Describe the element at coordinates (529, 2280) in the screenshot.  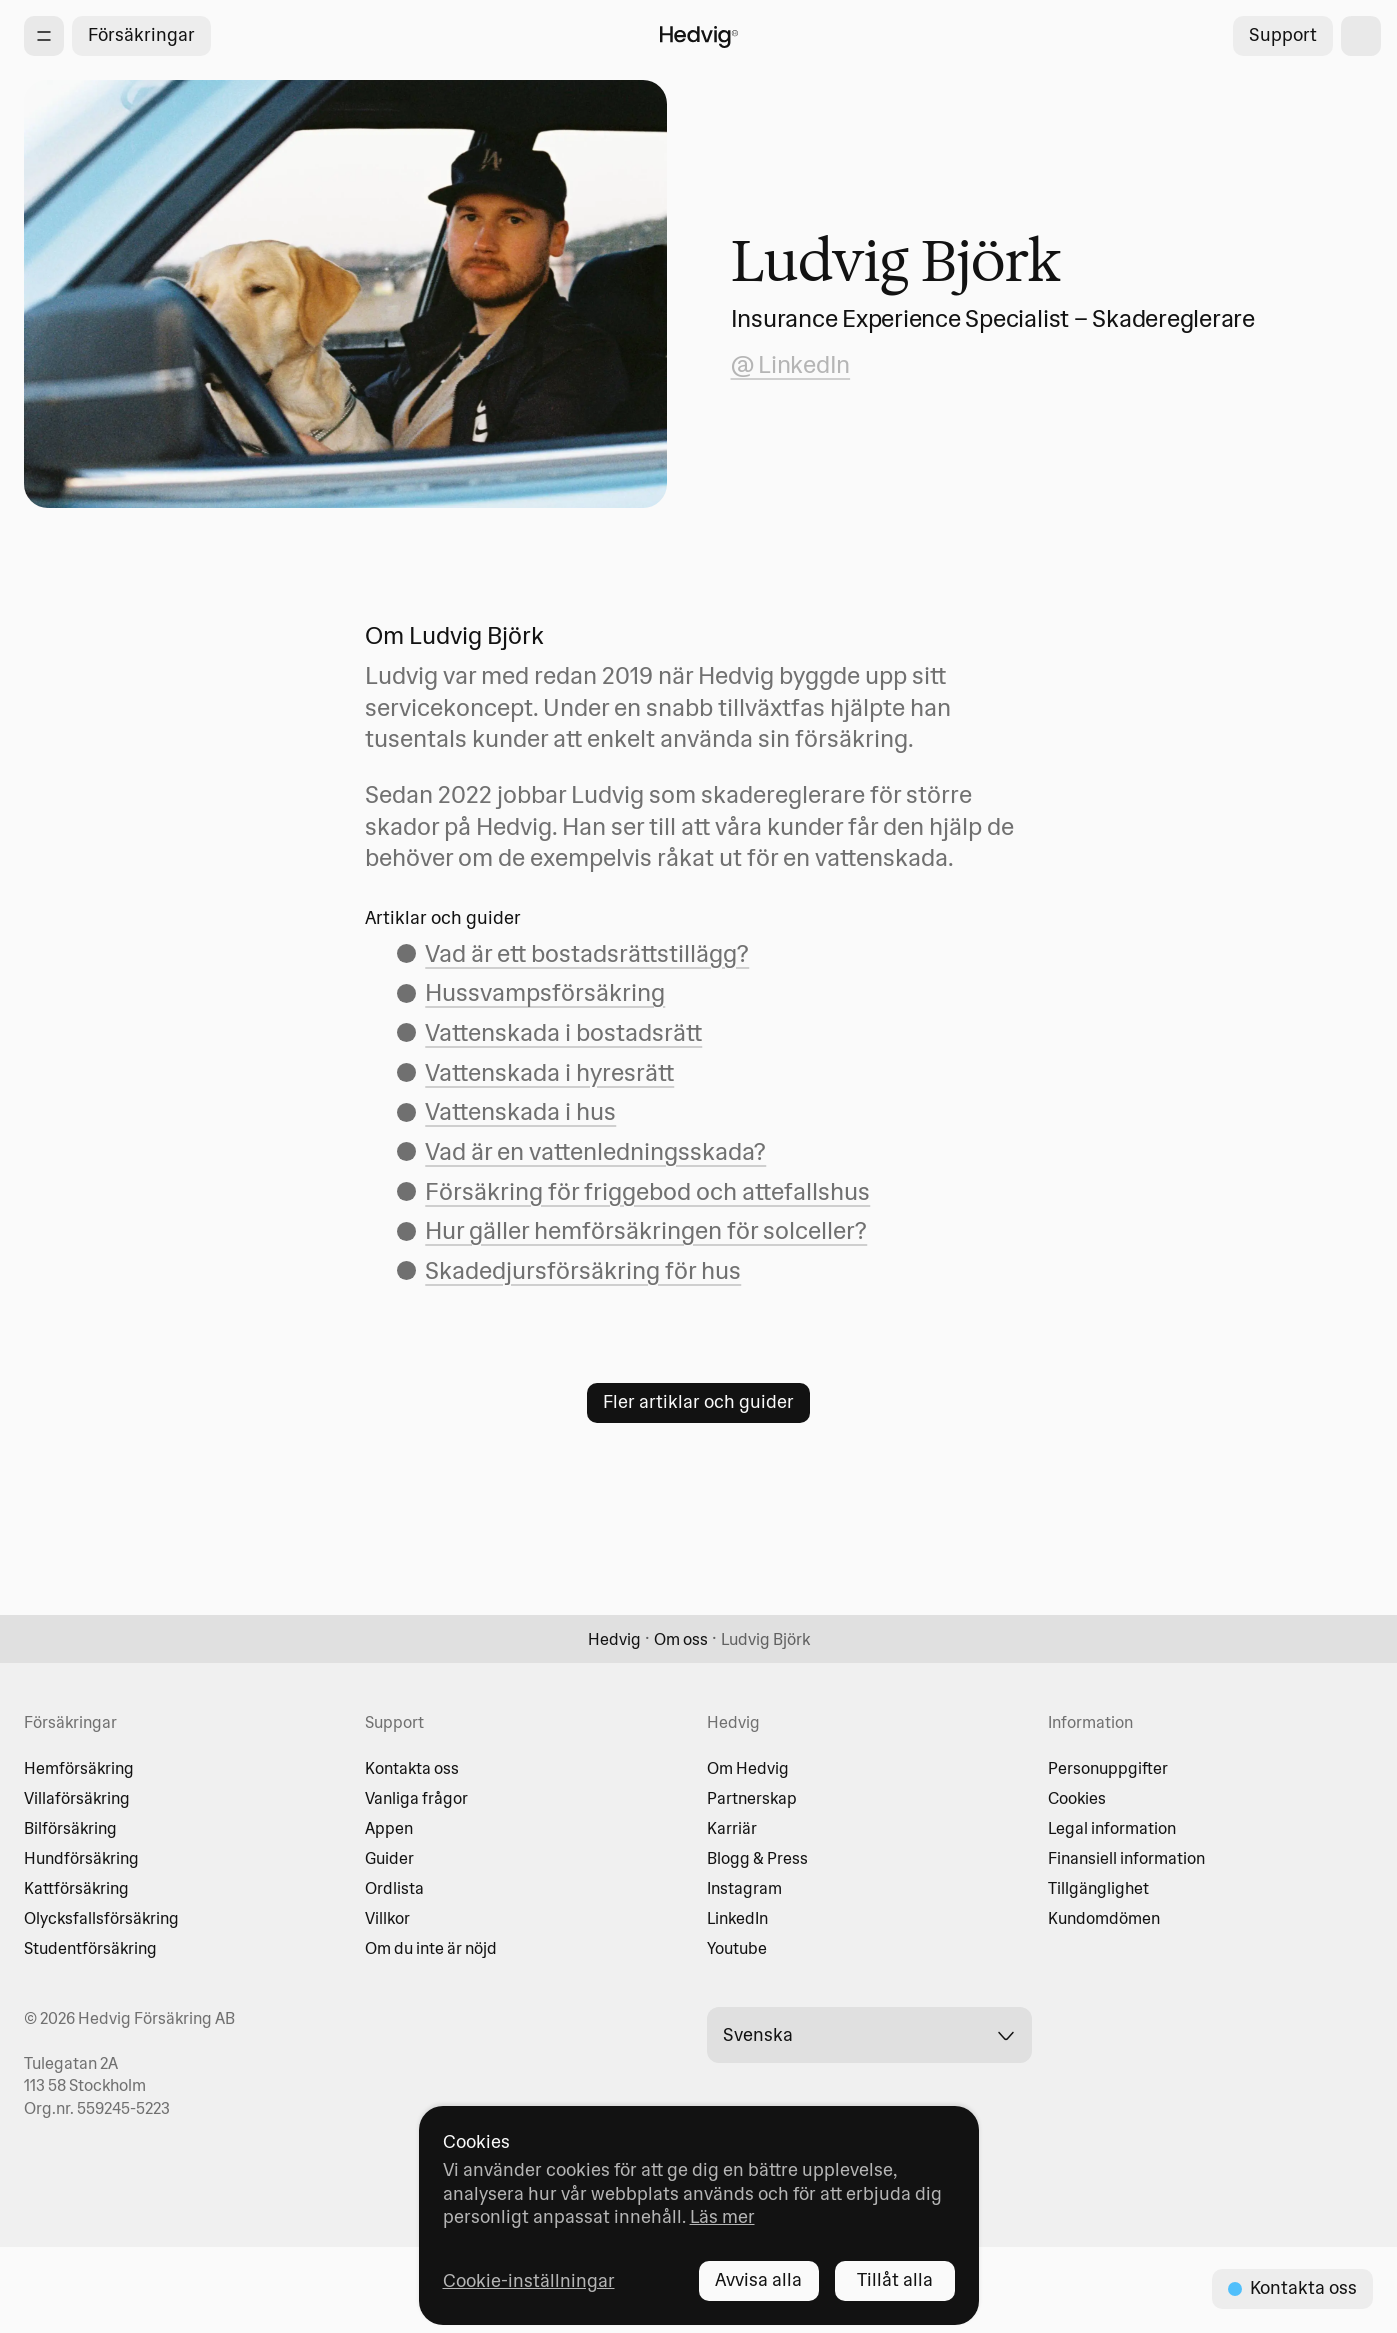
I see `Cookie-inställningar` at that location.